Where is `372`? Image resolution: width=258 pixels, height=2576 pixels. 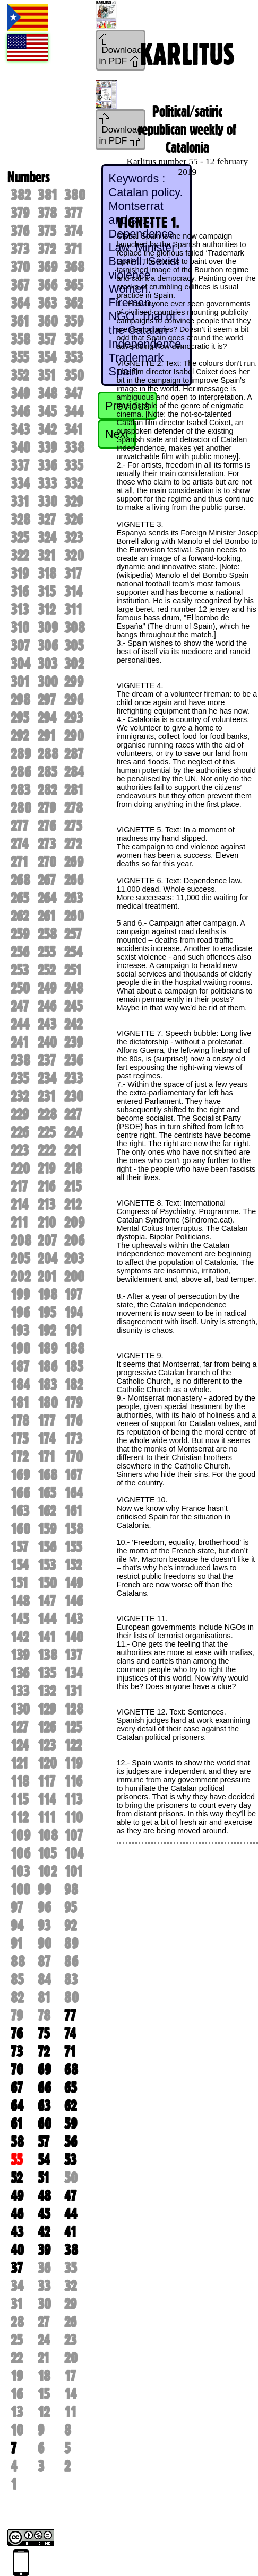
372 is located at coordinates (47, 249).